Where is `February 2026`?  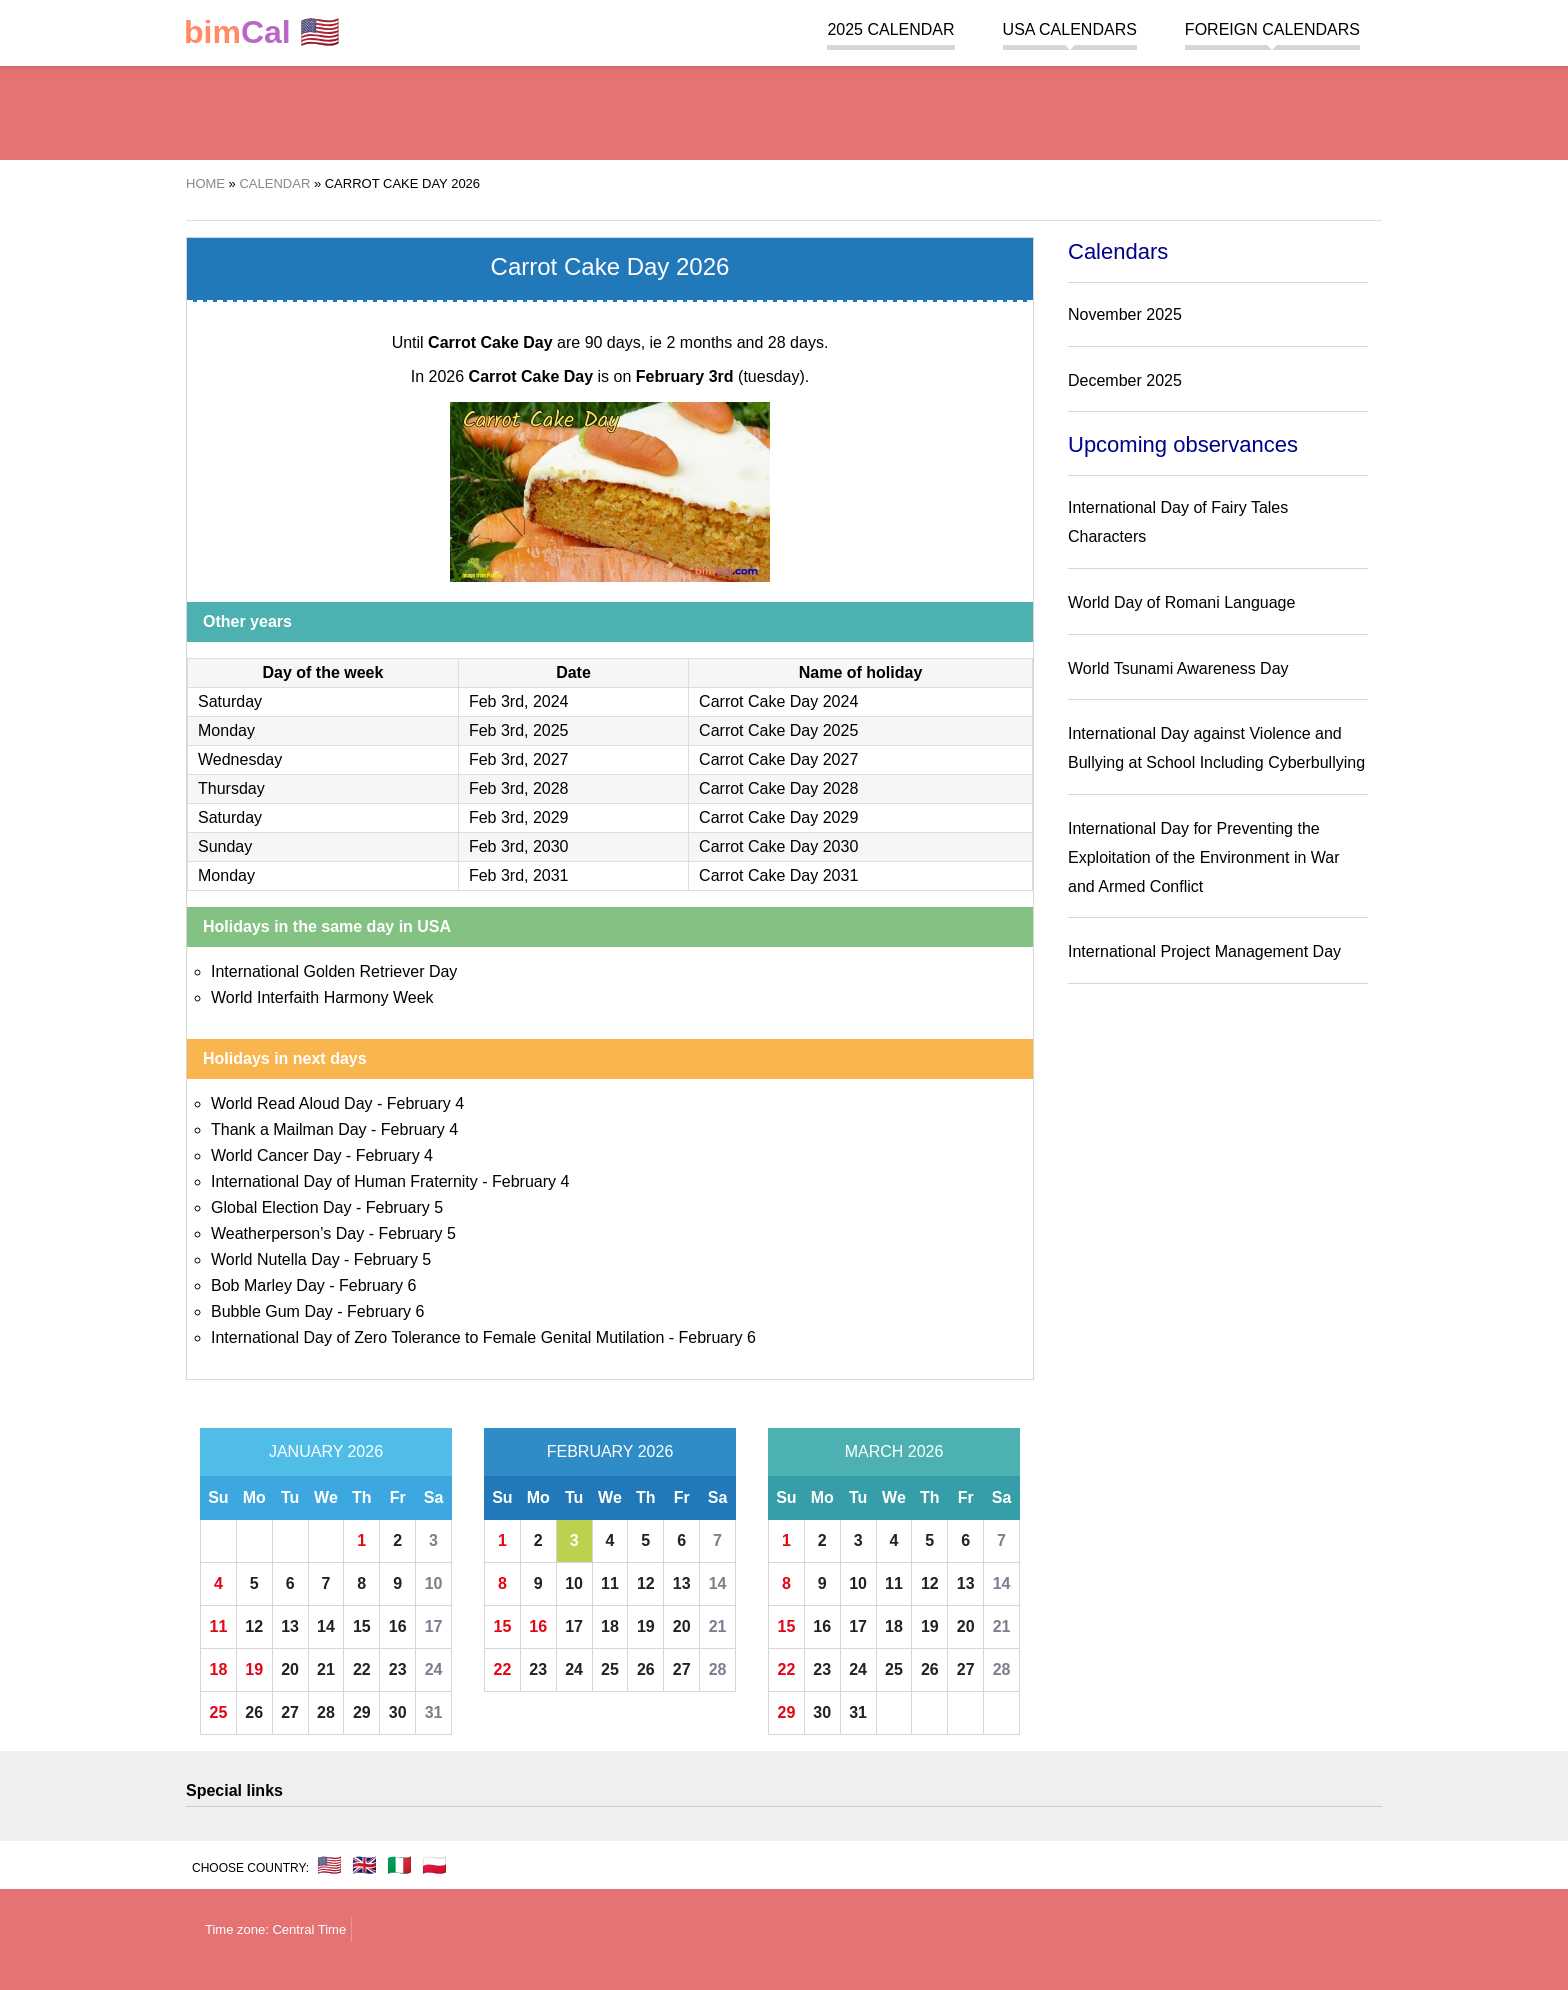 February 2026 is located at coordinates (610, 1451).